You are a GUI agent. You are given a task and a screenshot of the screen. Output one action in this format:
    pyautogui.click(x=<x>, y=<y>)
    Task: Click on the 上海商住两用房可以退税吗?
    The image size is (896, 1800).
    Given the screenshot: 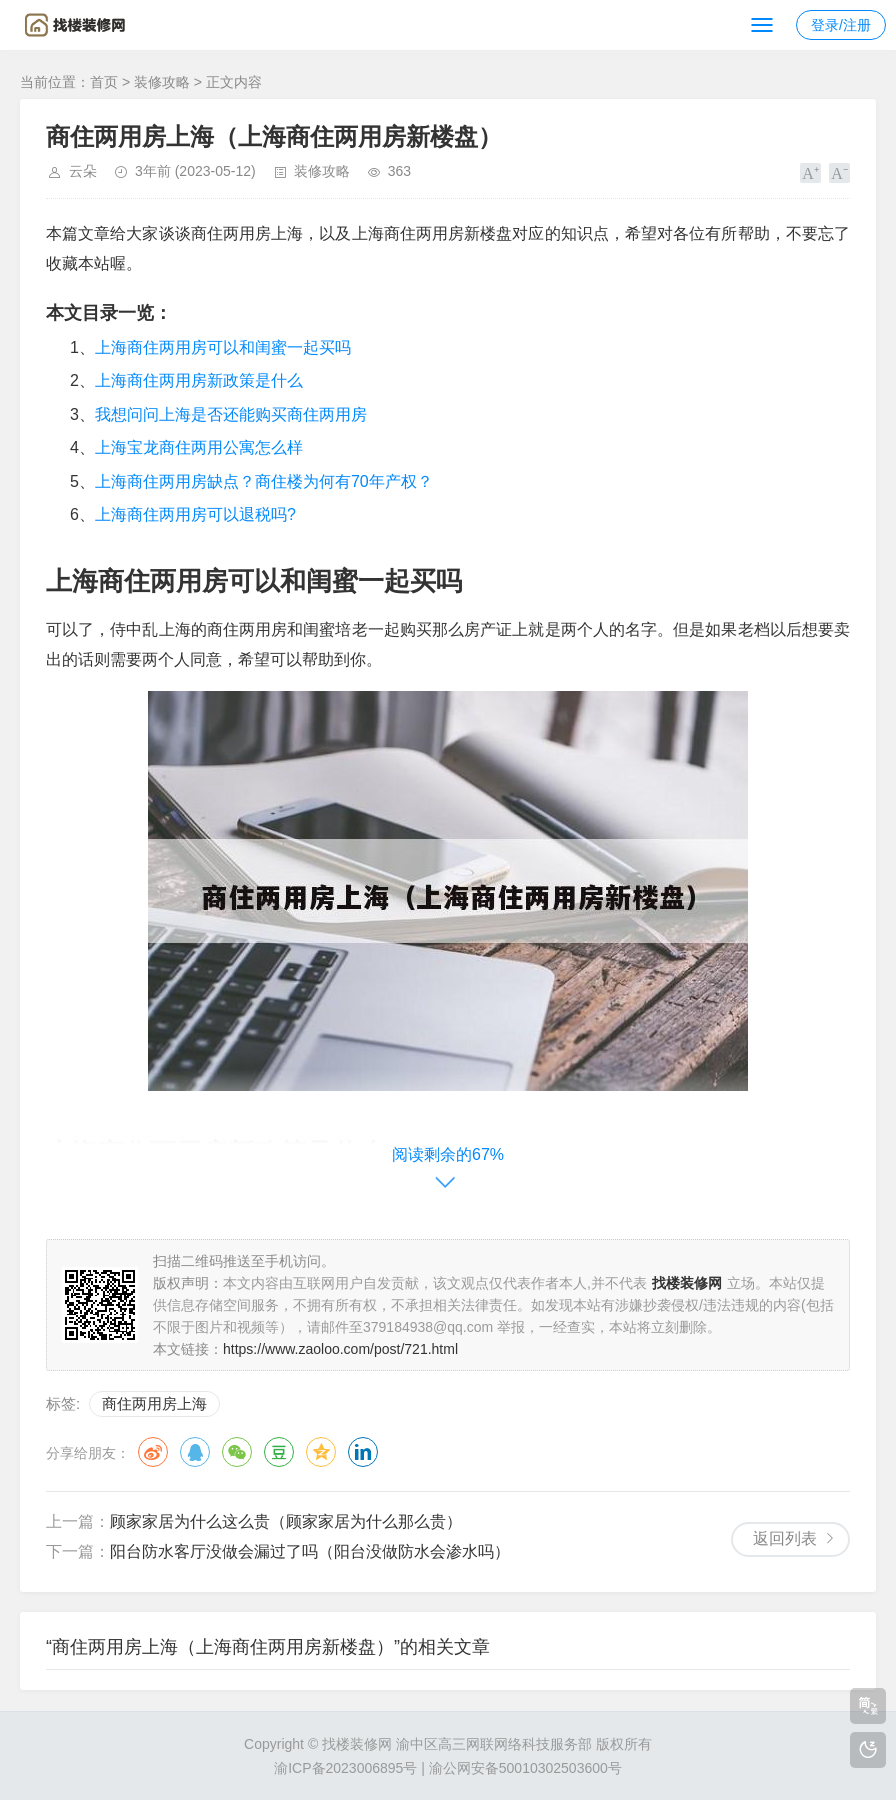 What is the action you would take?
    pyautogui.click(x=195, y=514)
    